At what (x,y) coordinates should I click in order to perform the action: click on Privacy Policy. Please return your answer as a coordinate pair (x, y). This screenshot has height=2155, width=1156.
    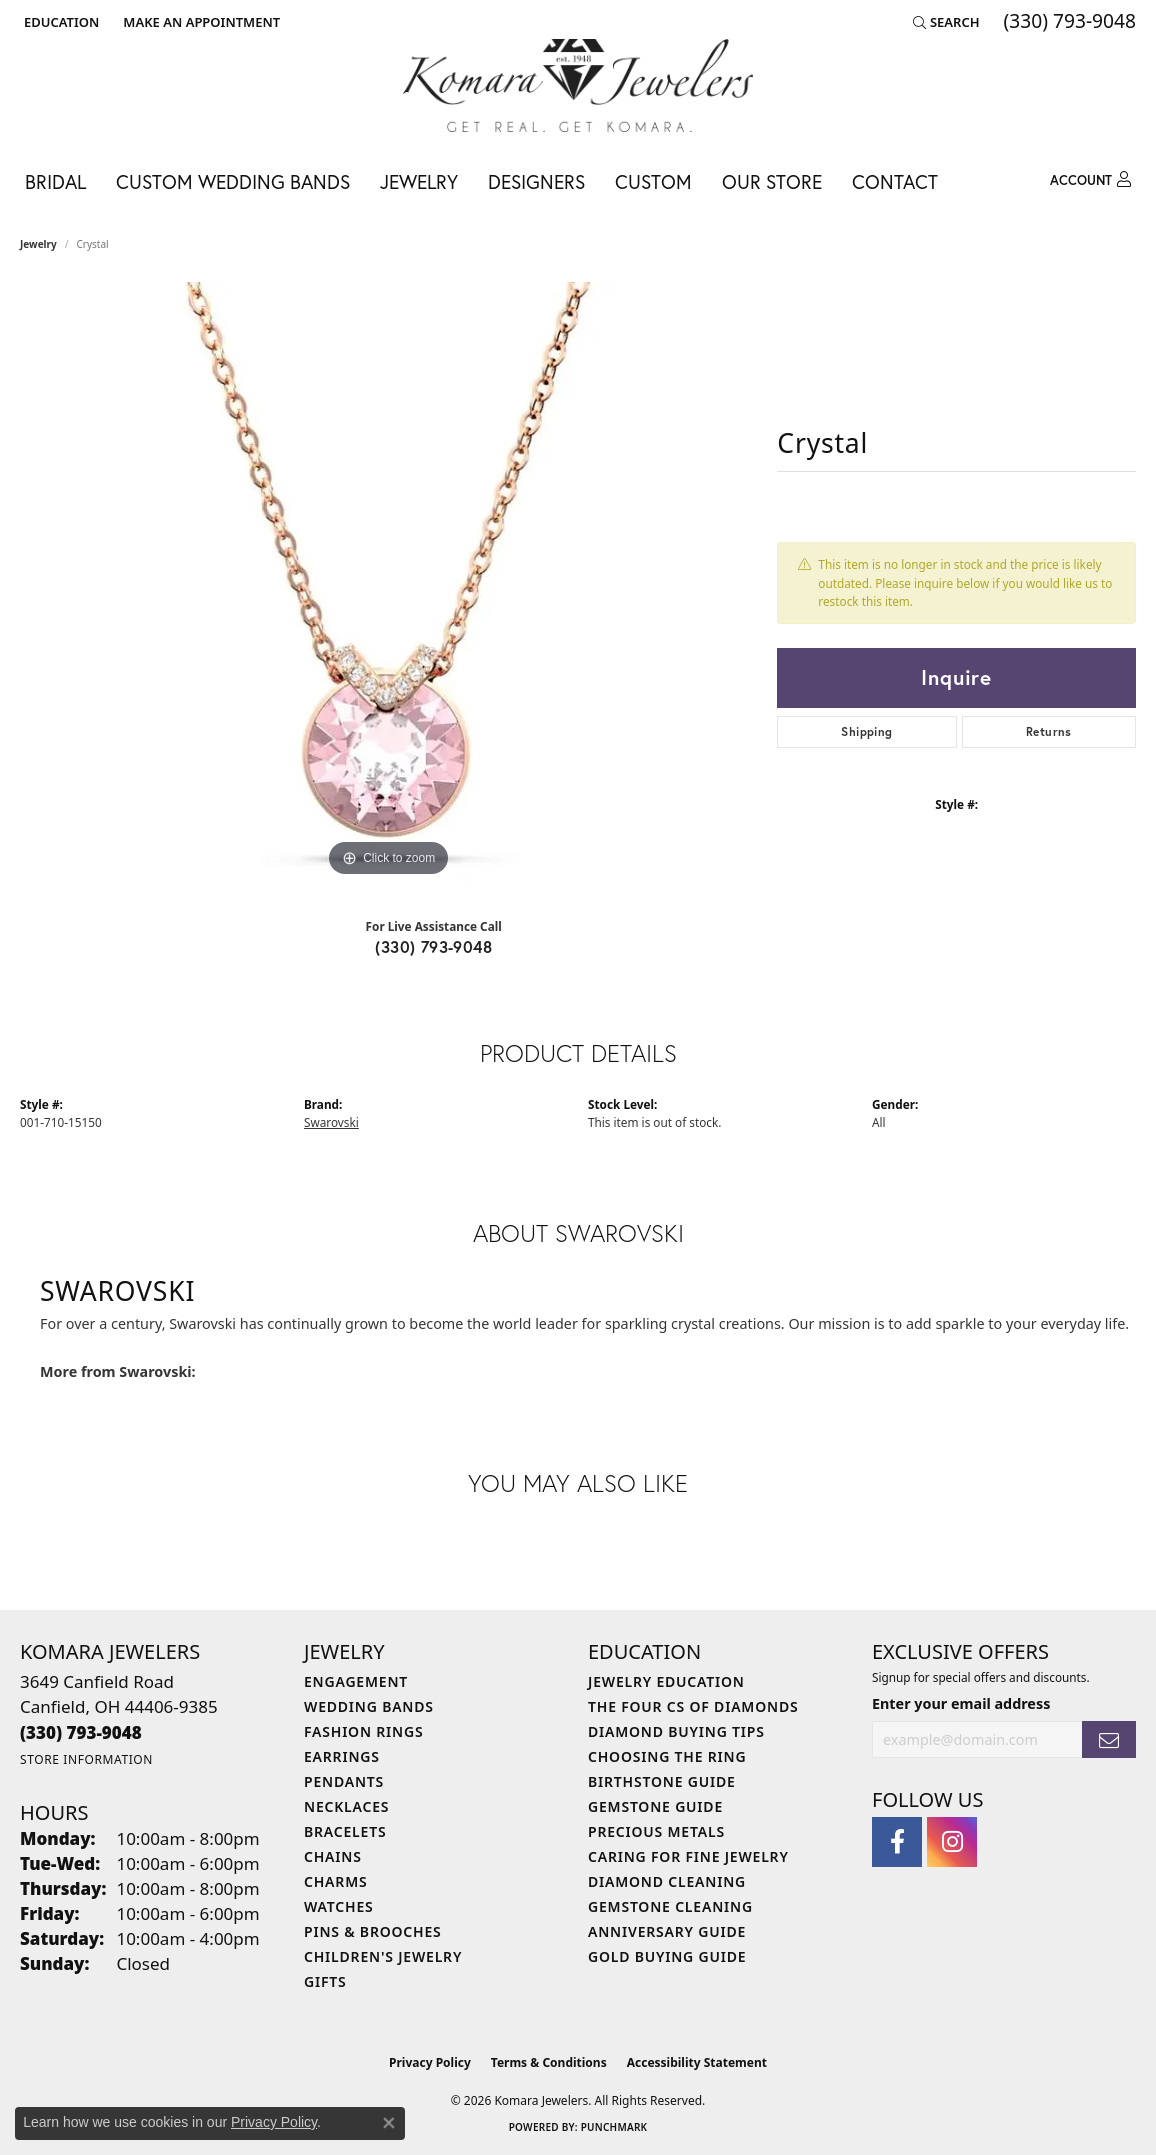
    Looking at the image, I should click on (430, 2062).